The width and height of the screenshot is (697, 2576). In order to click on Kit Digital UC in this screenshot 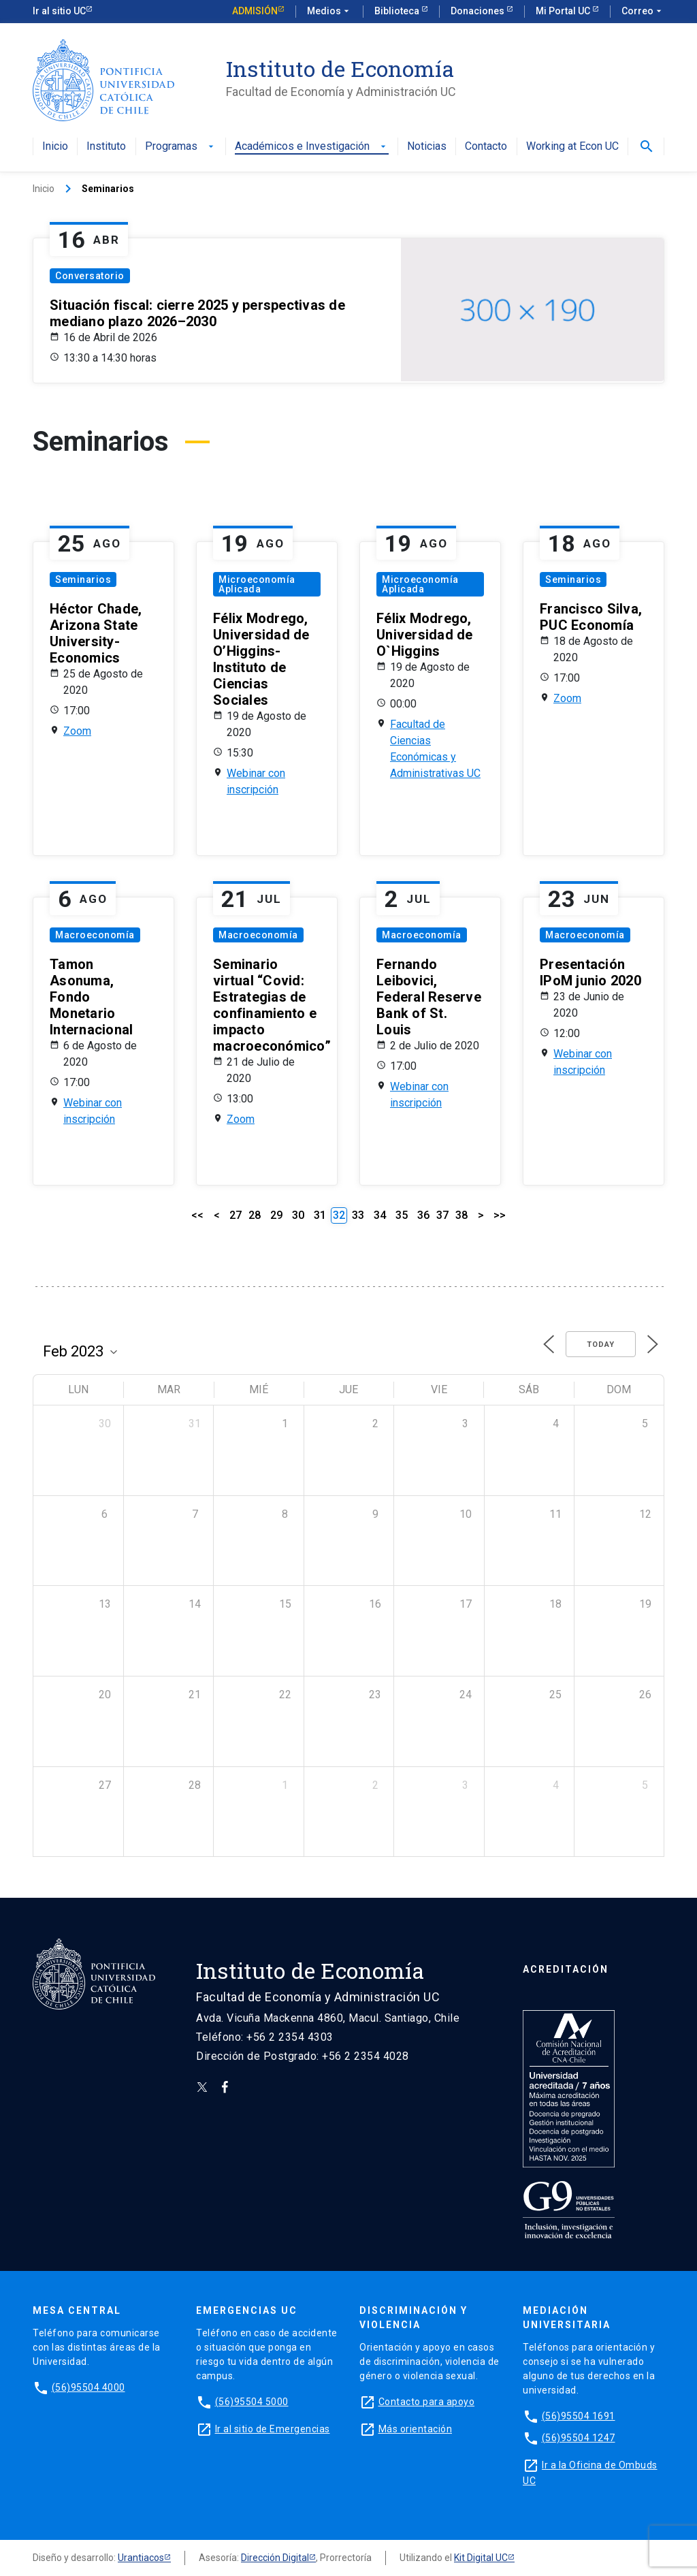, I will do `click(481, 2557)`.